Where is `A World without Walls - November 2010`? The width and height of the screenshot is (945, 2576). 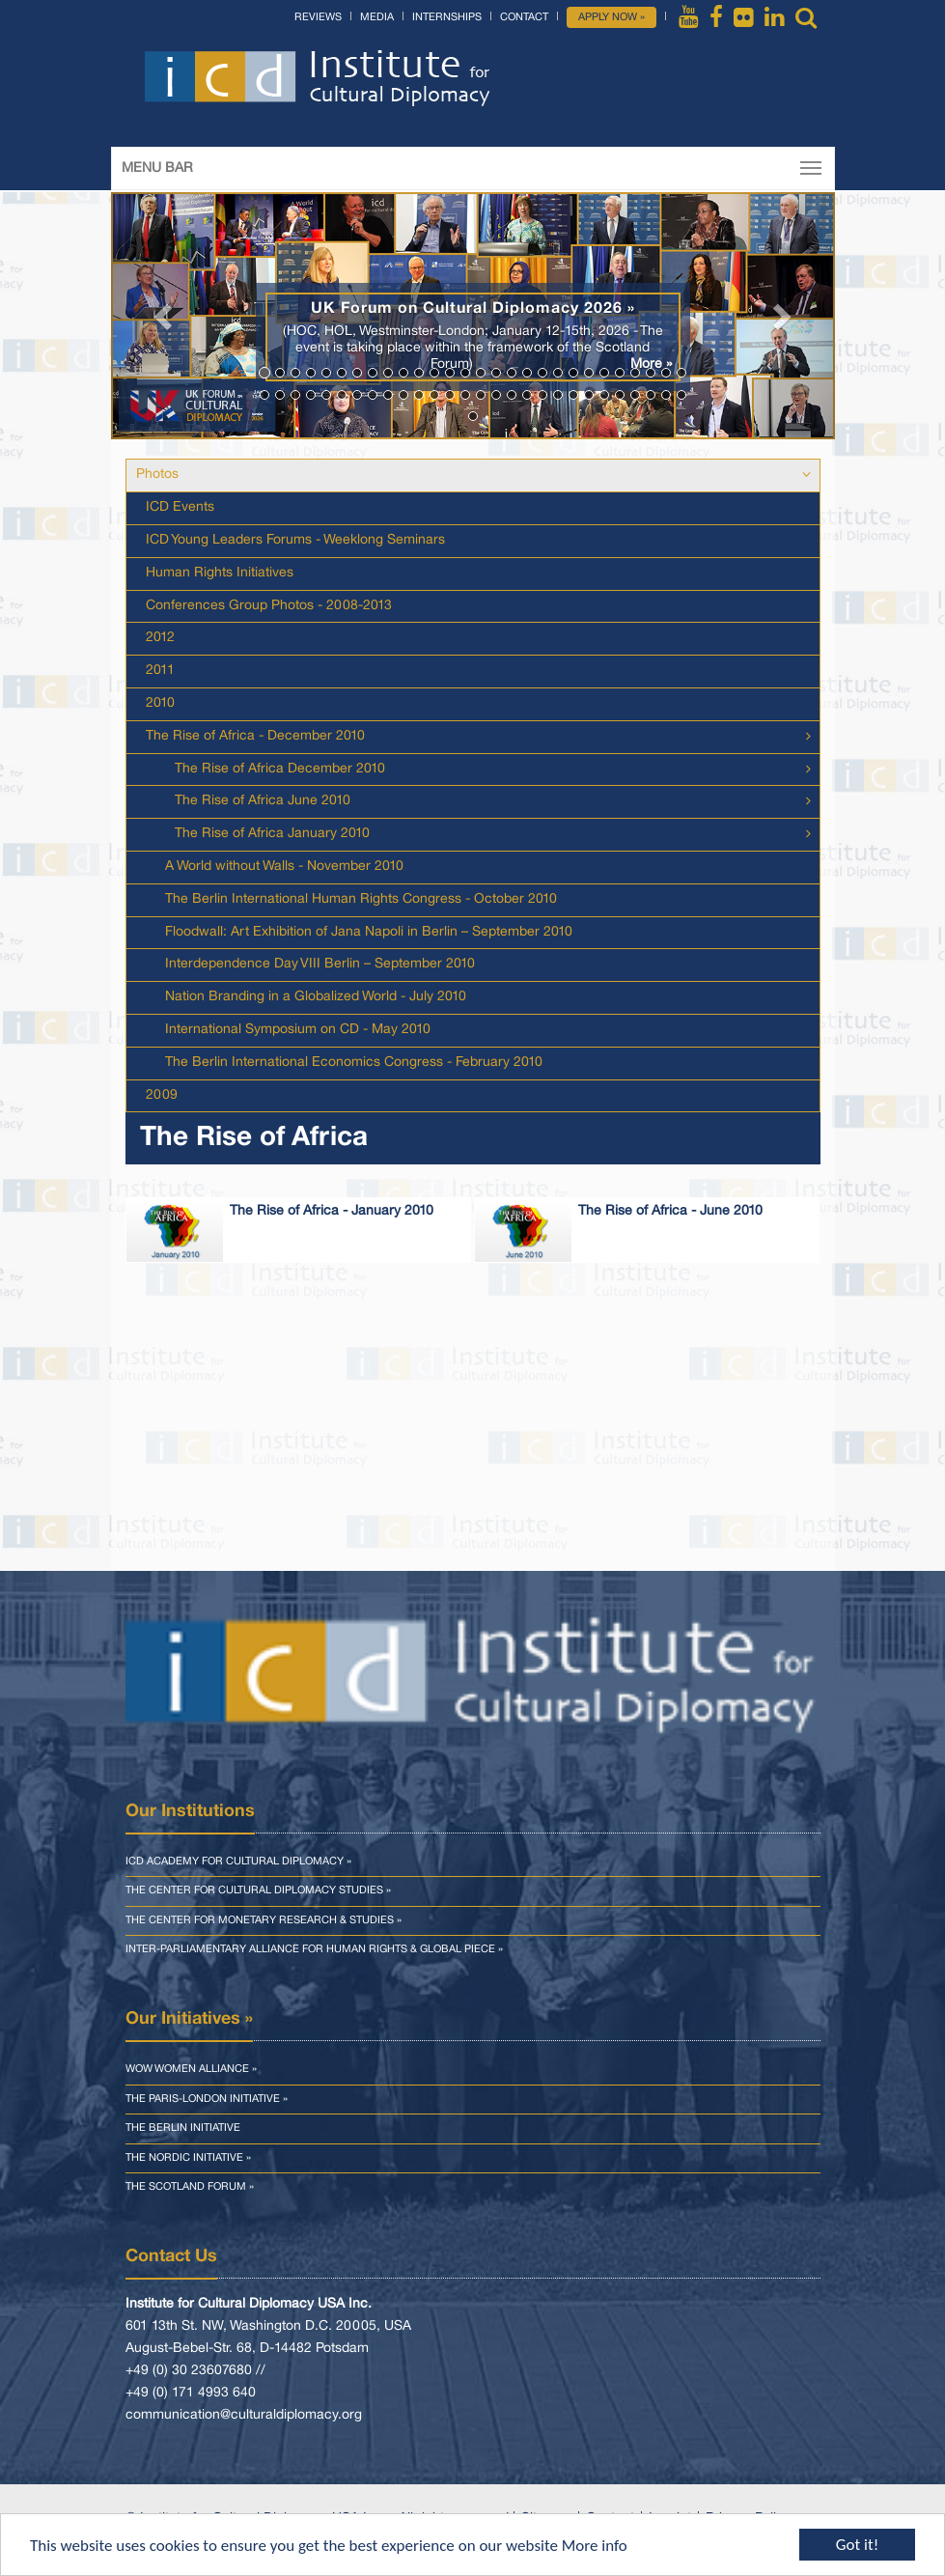
A World without Walls - November 2010 is located at coordinates (284, 866).